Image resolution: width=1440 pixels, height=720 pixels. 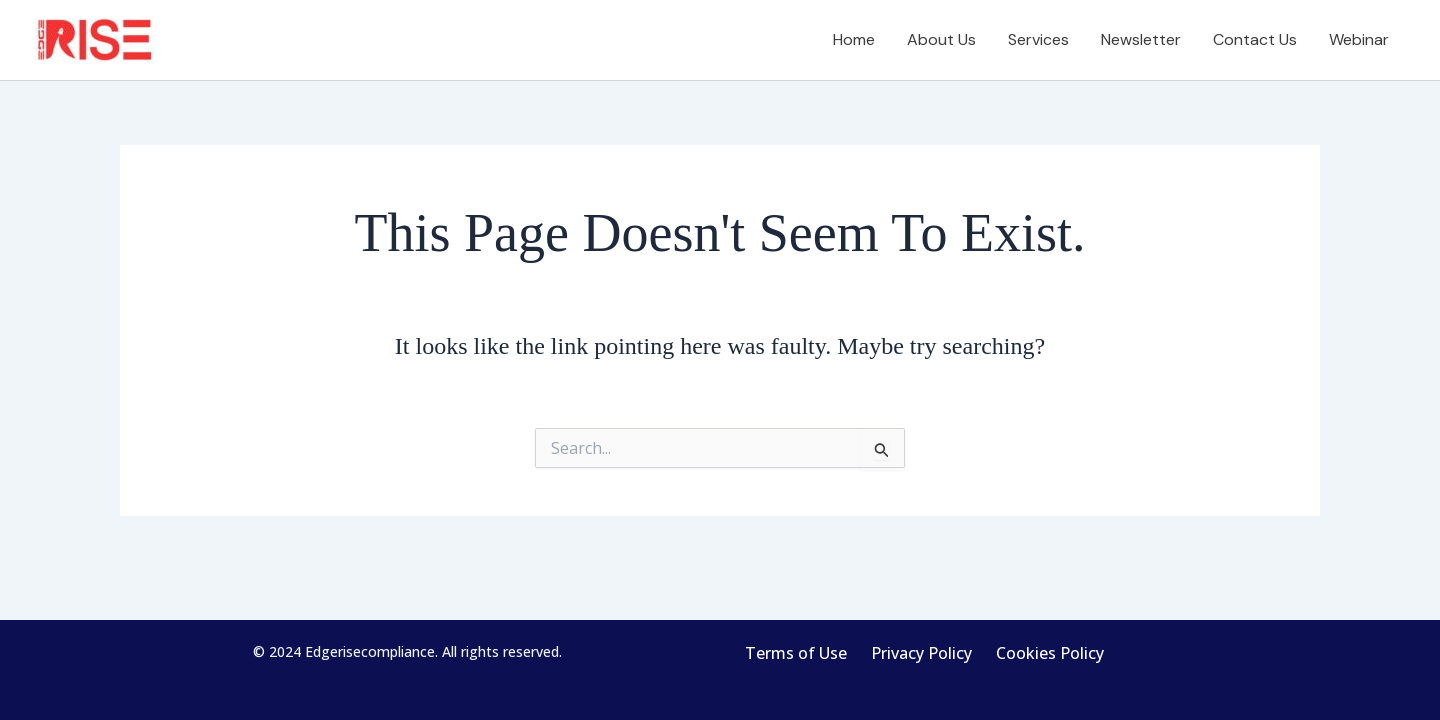 I want to click on Services, so click(x=1038, y=39).